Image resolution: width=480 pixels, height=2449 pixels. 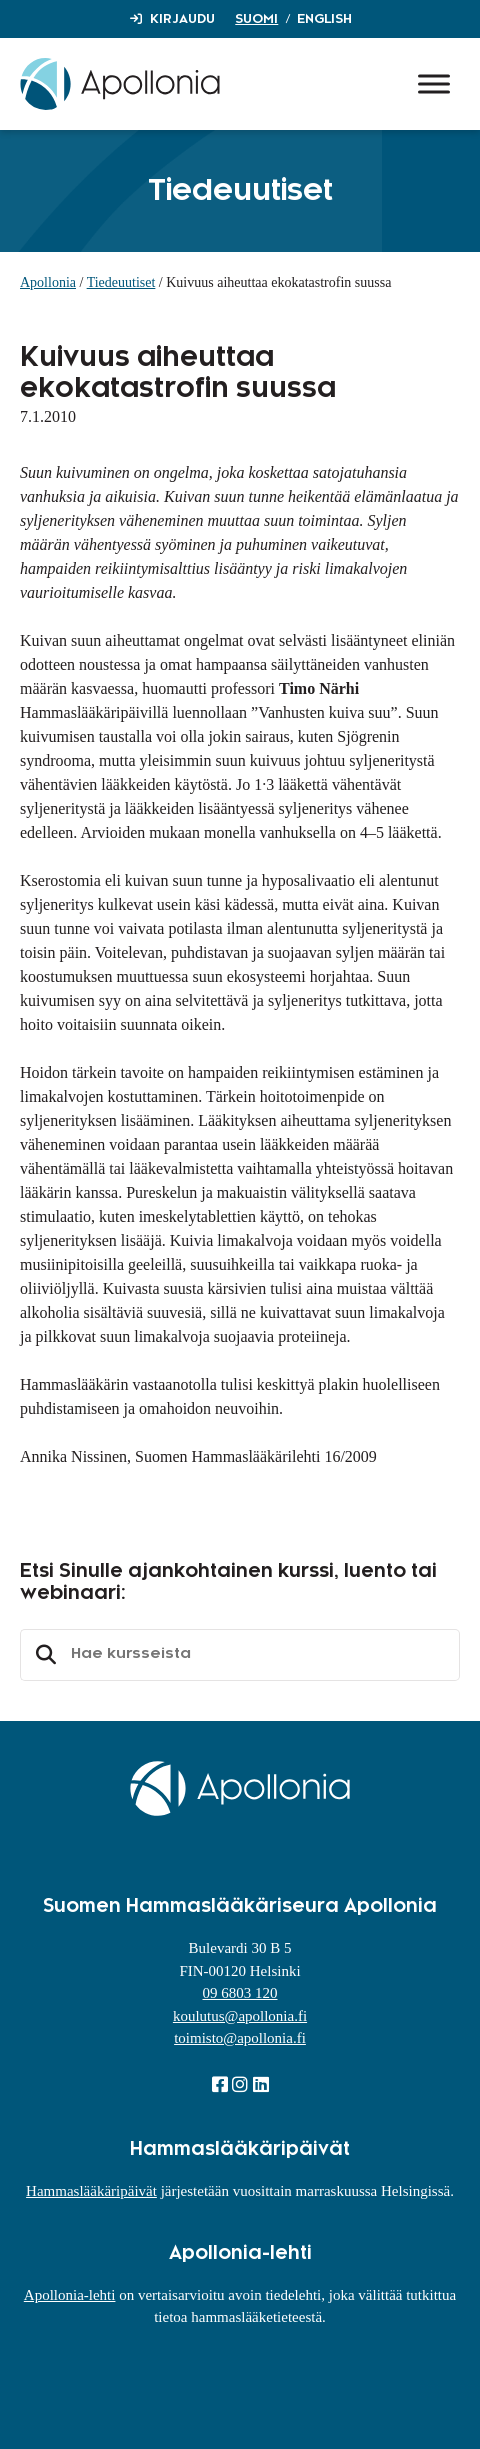 What do you see at coordinates (240, 2016) in the screenshot?
I see `koulutus@apollonia.fi` at bounding box center [240, 2016].